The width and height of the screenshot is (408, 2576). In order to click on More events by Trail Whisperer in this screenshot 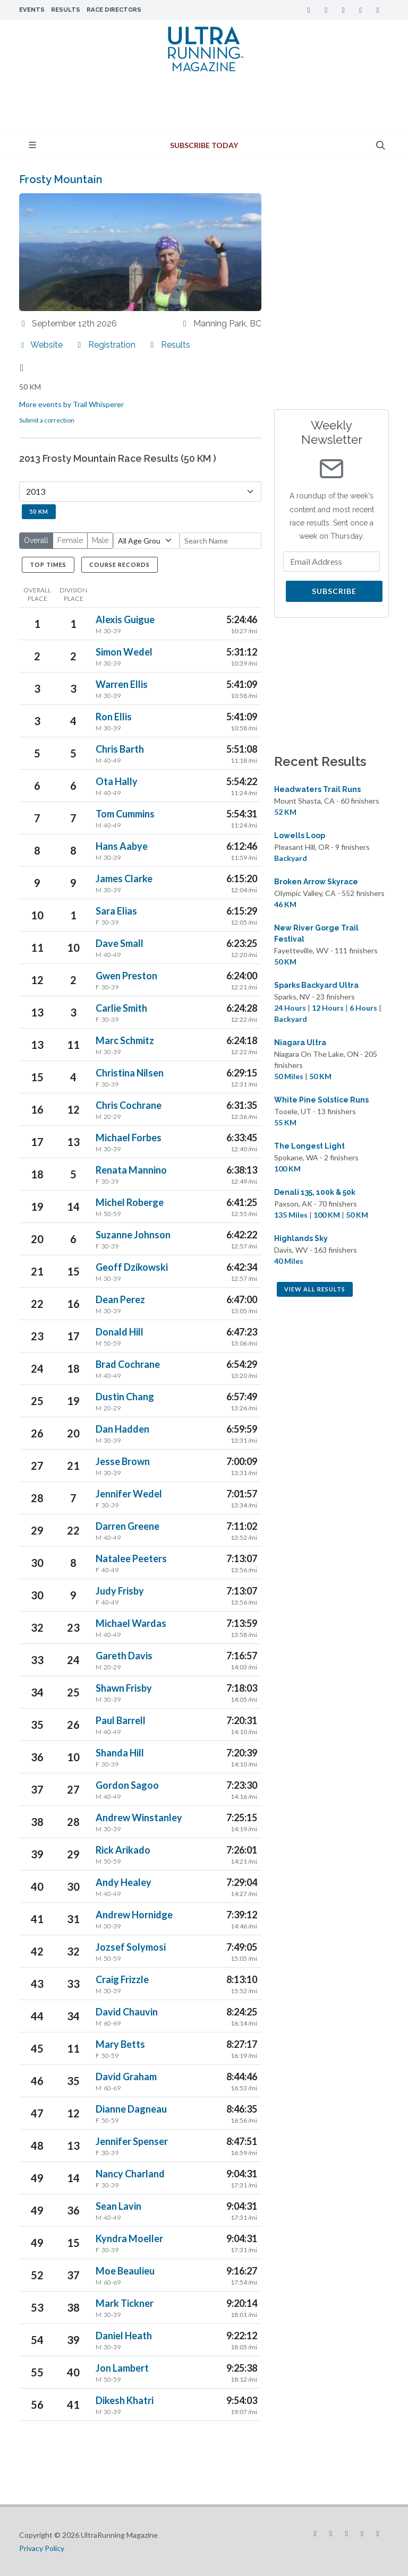, I will do `click(71, 404)`.